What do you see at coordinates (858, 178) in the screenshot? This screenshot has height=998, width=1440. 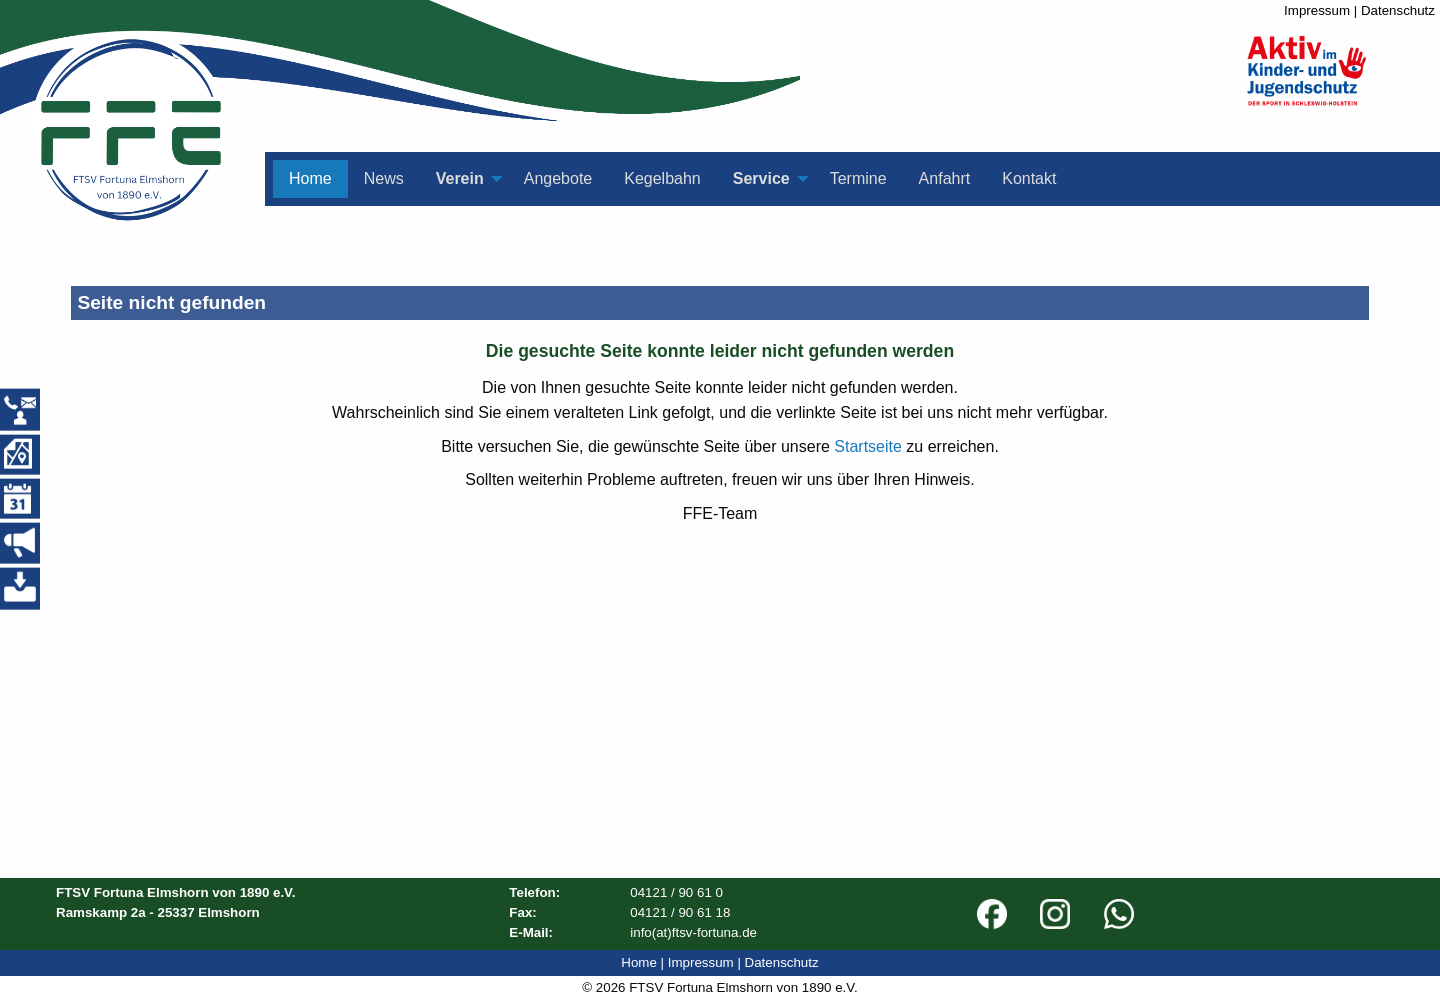 I see `Termine [menuitem]` at bounding box center [858, 178].